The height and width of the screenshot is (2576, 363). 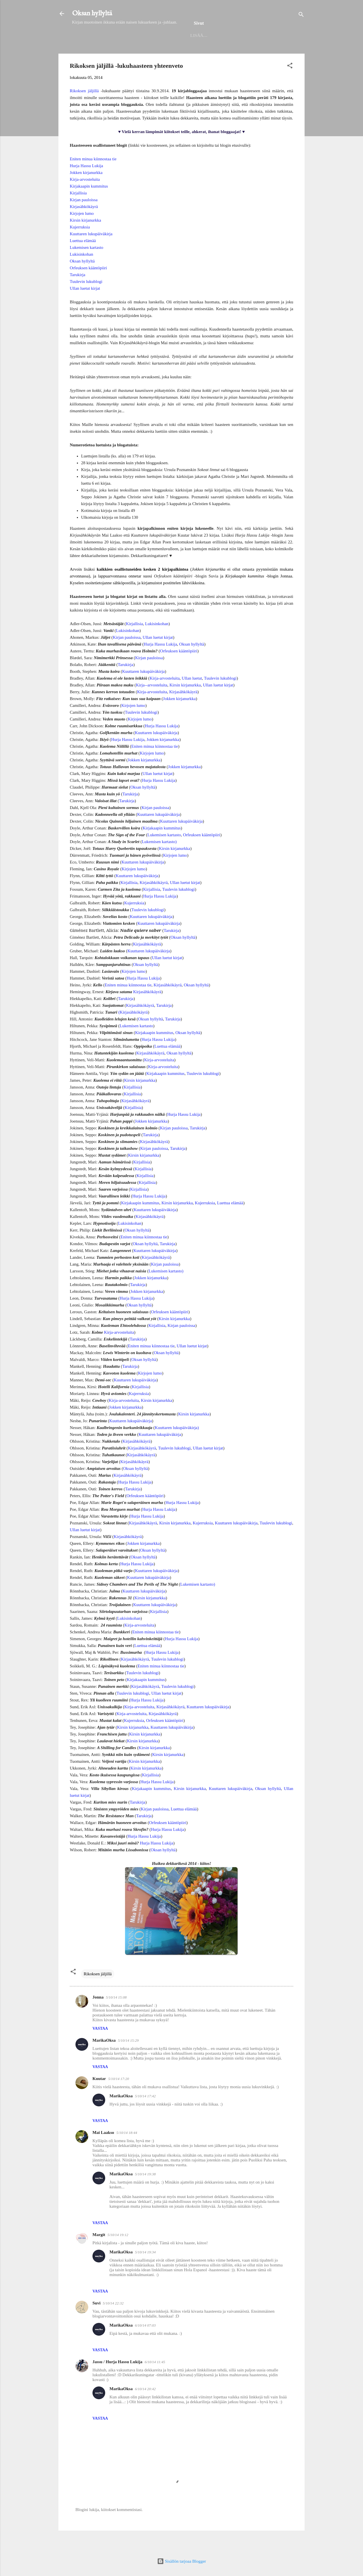 I want to click on Kirjakaapin kummitus, so click(x=89, y=204).